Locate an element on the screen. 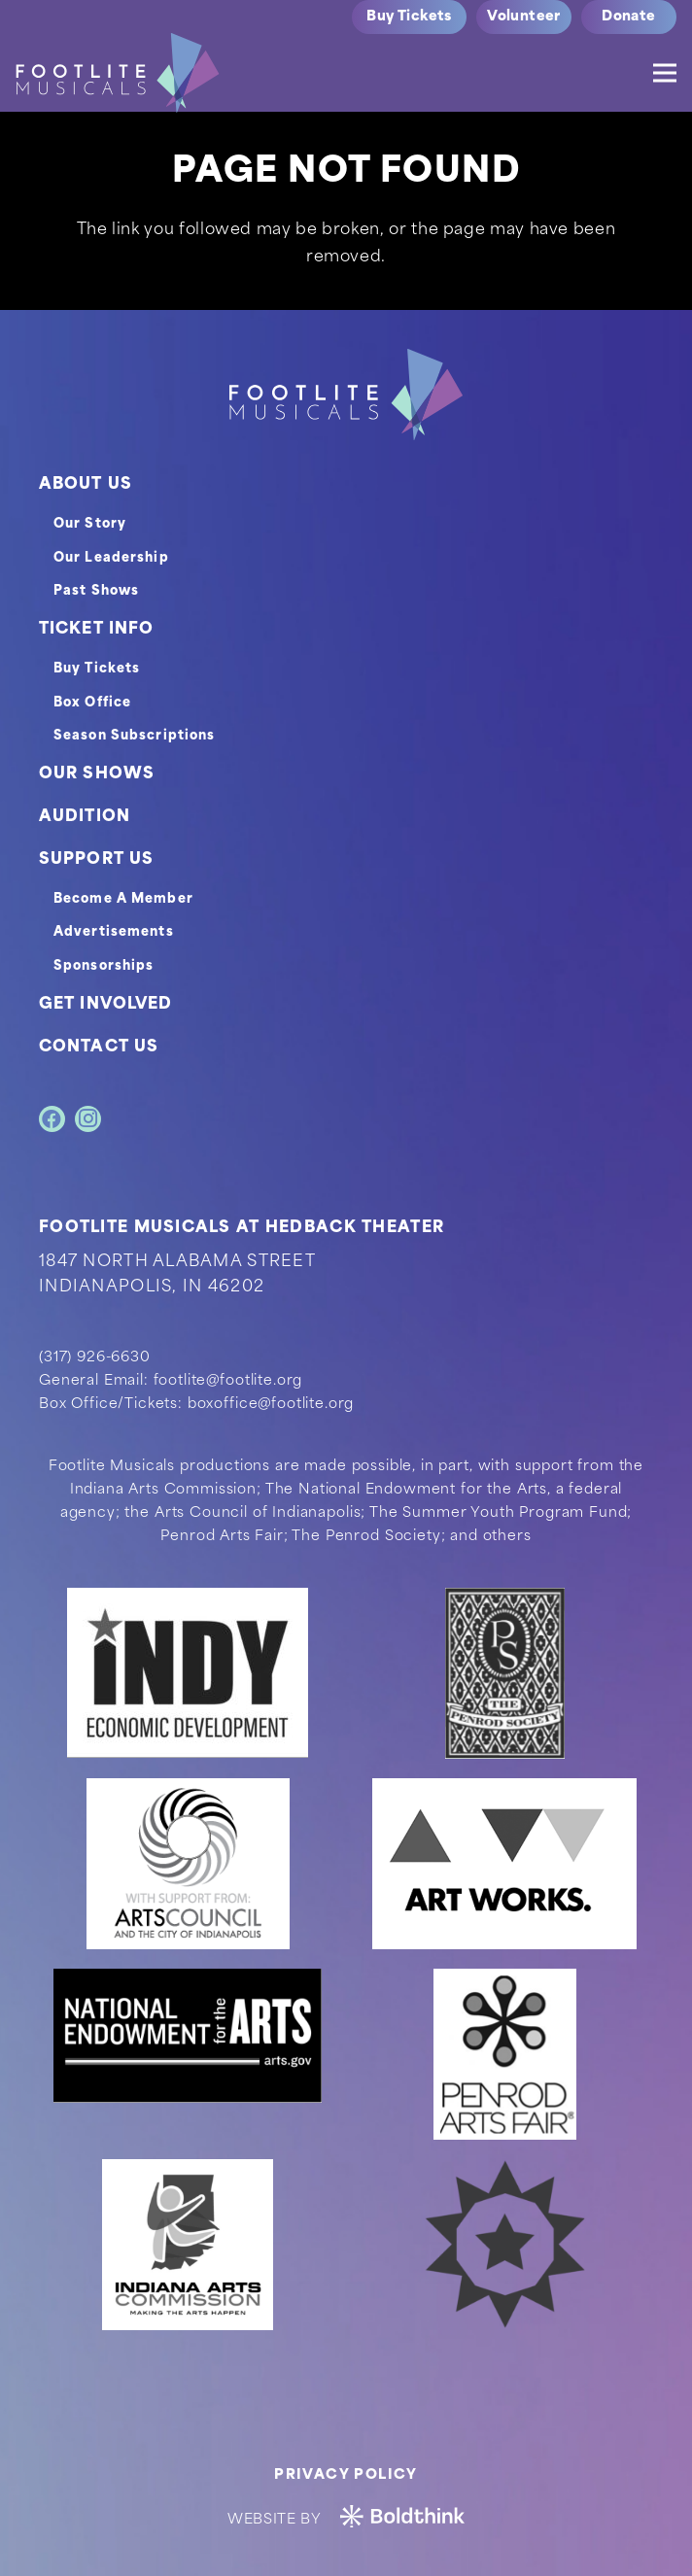  boxoffice@footlite.org is located at coordinates (271, 1404).